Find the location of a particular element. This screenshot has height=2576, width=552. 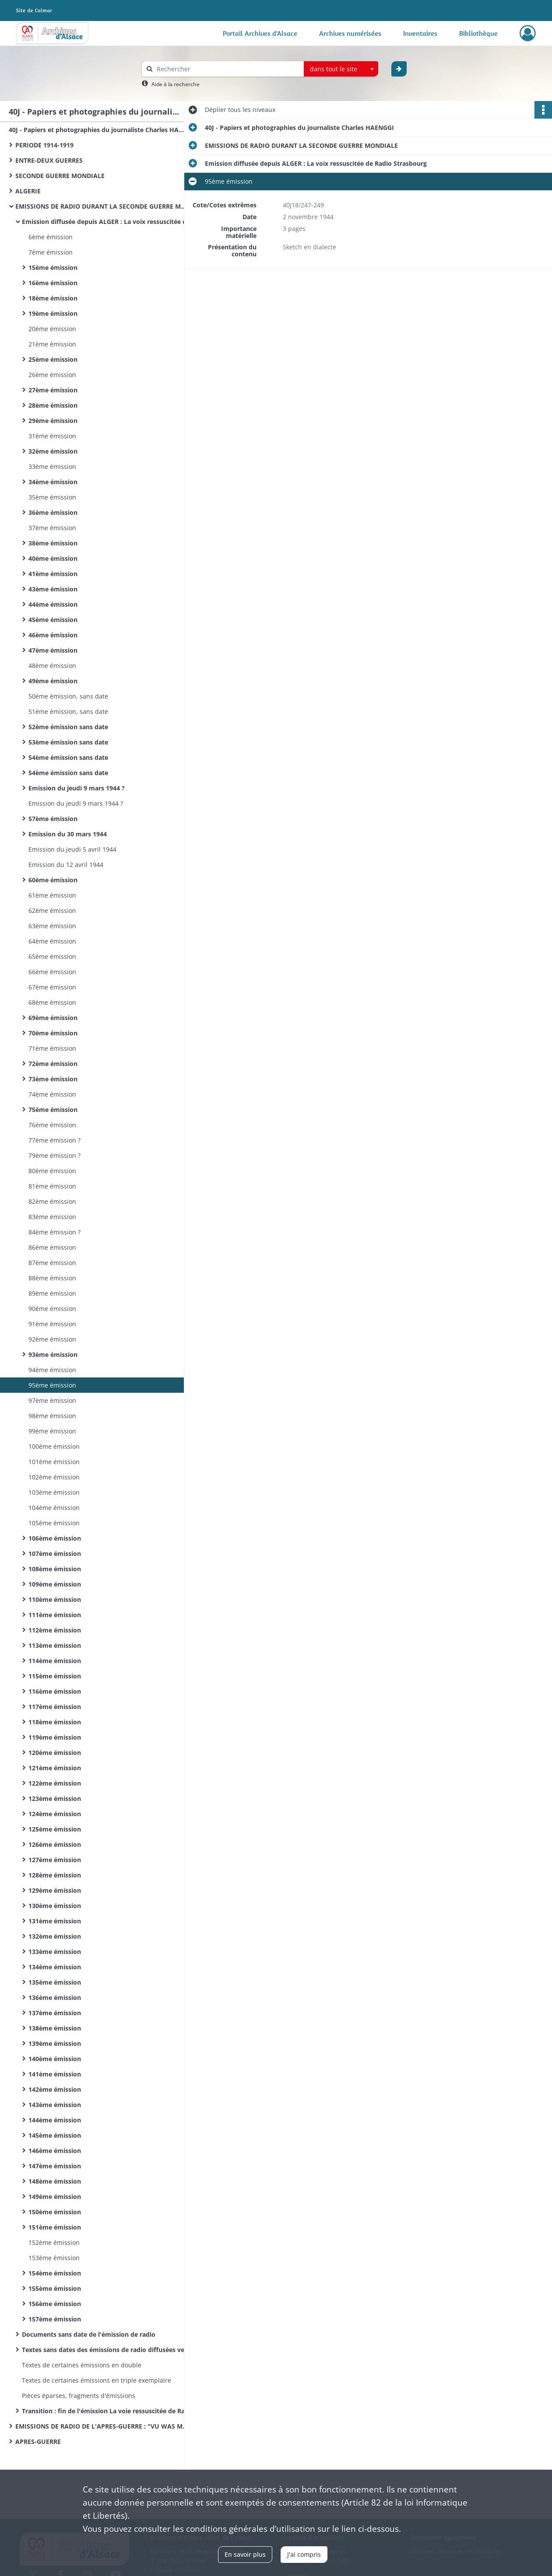

124ème émission is located at coordinates (54, 1814).